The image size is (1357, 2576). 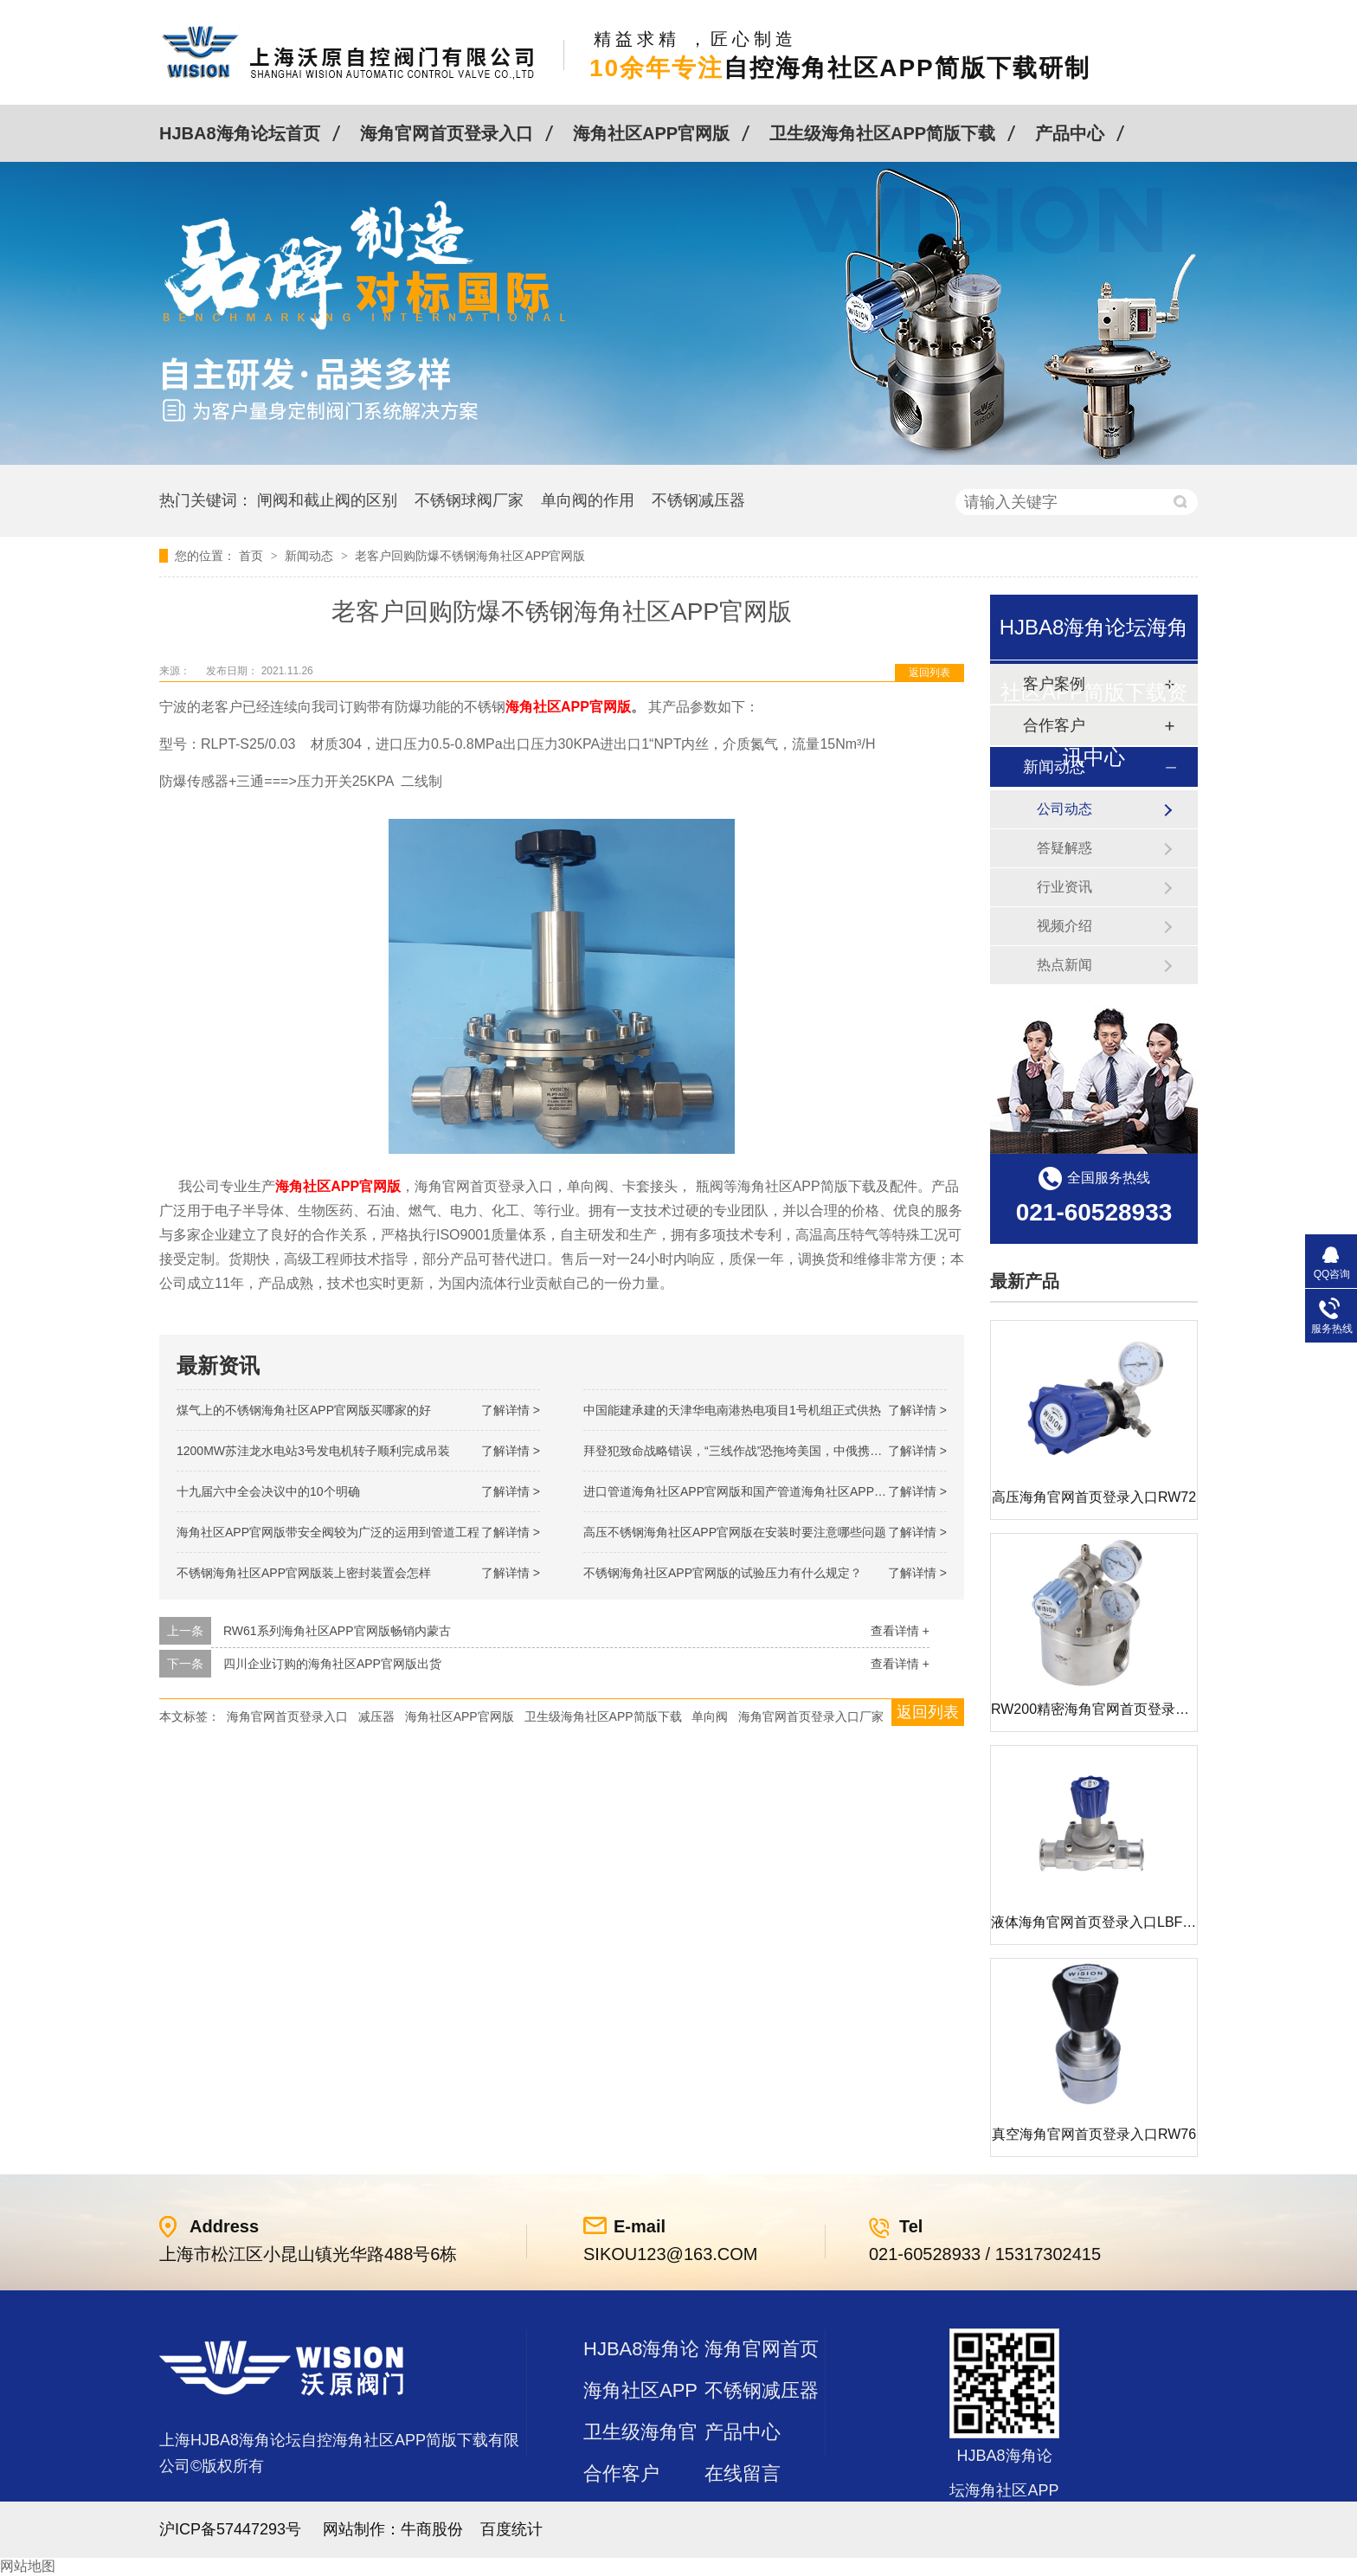 What do you see at coordinates (239, 133) in the screenshot?
I see `HJBA8海角论坛首页` at bounding box center [239, 133].